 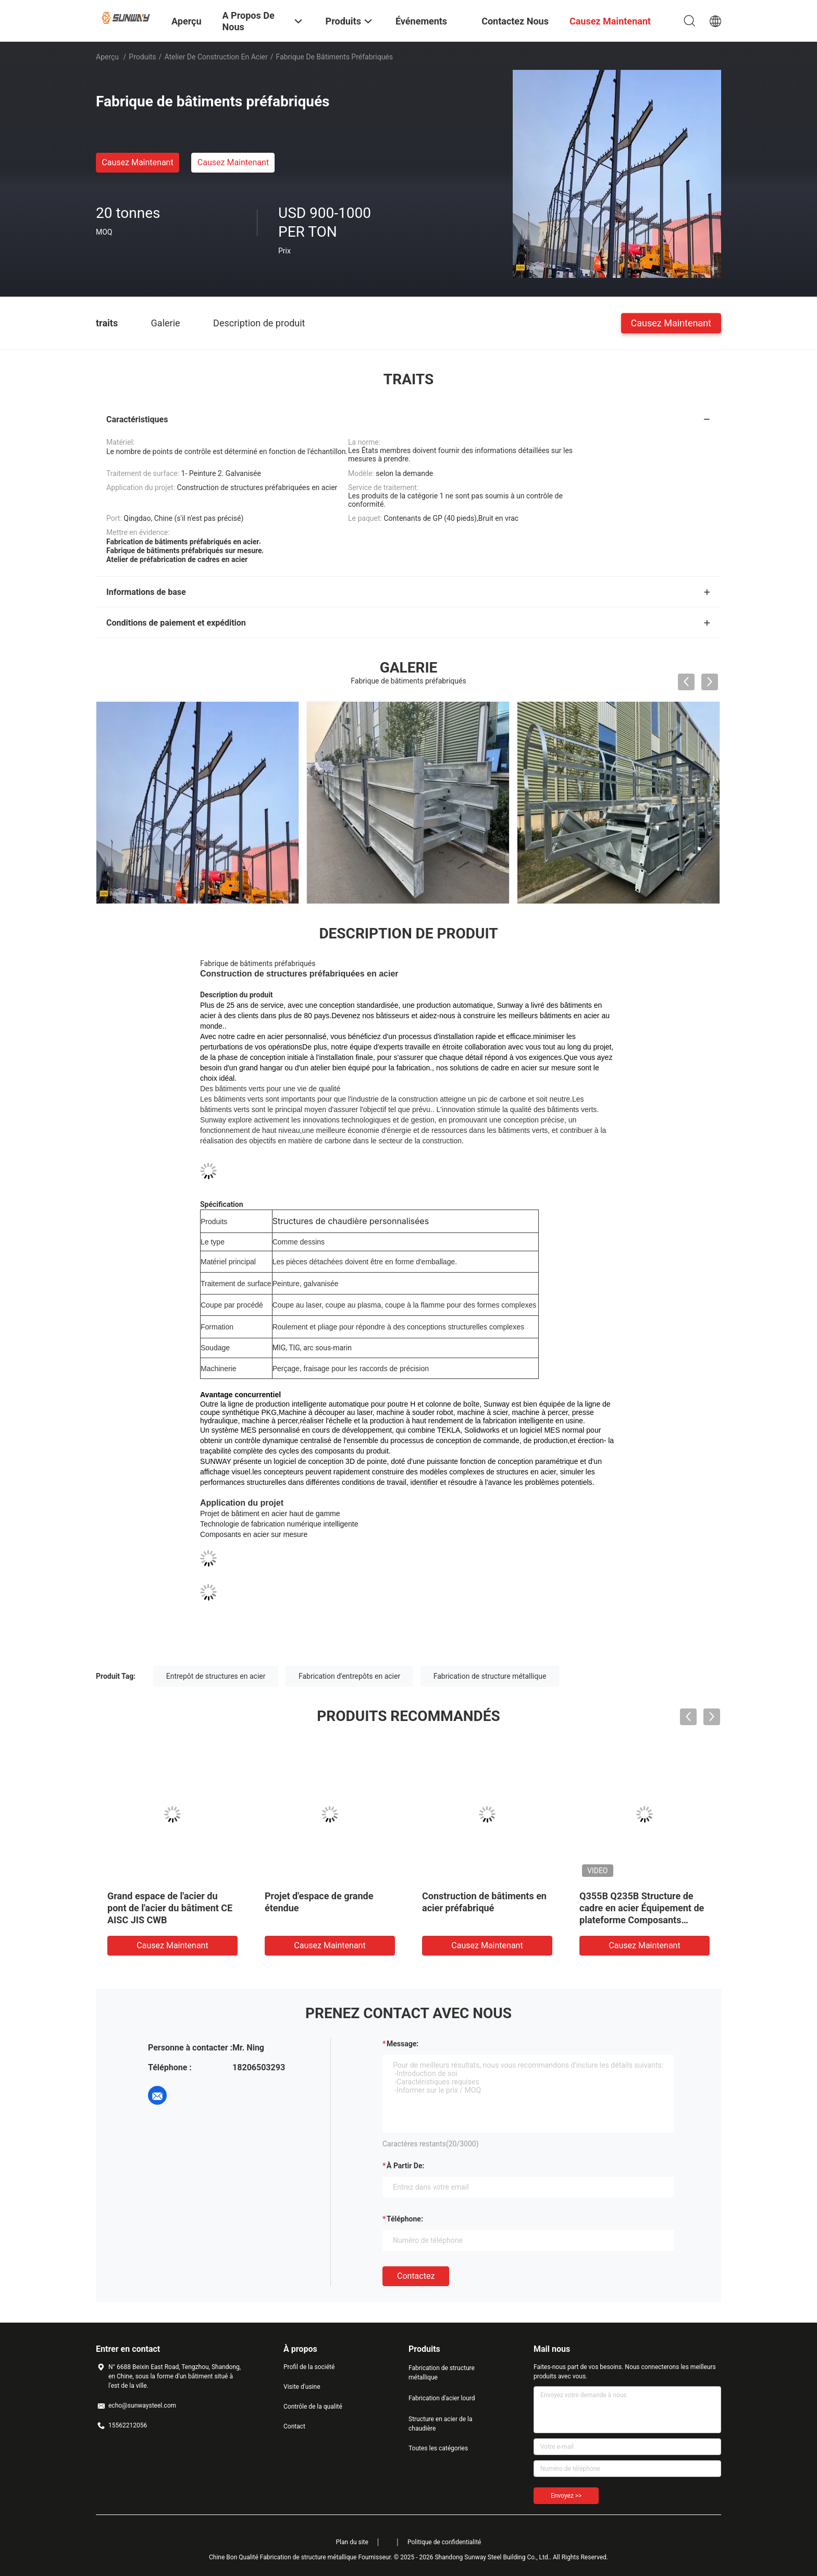 I want to click on Toutes les catégories, so click(x=438, y=2448).